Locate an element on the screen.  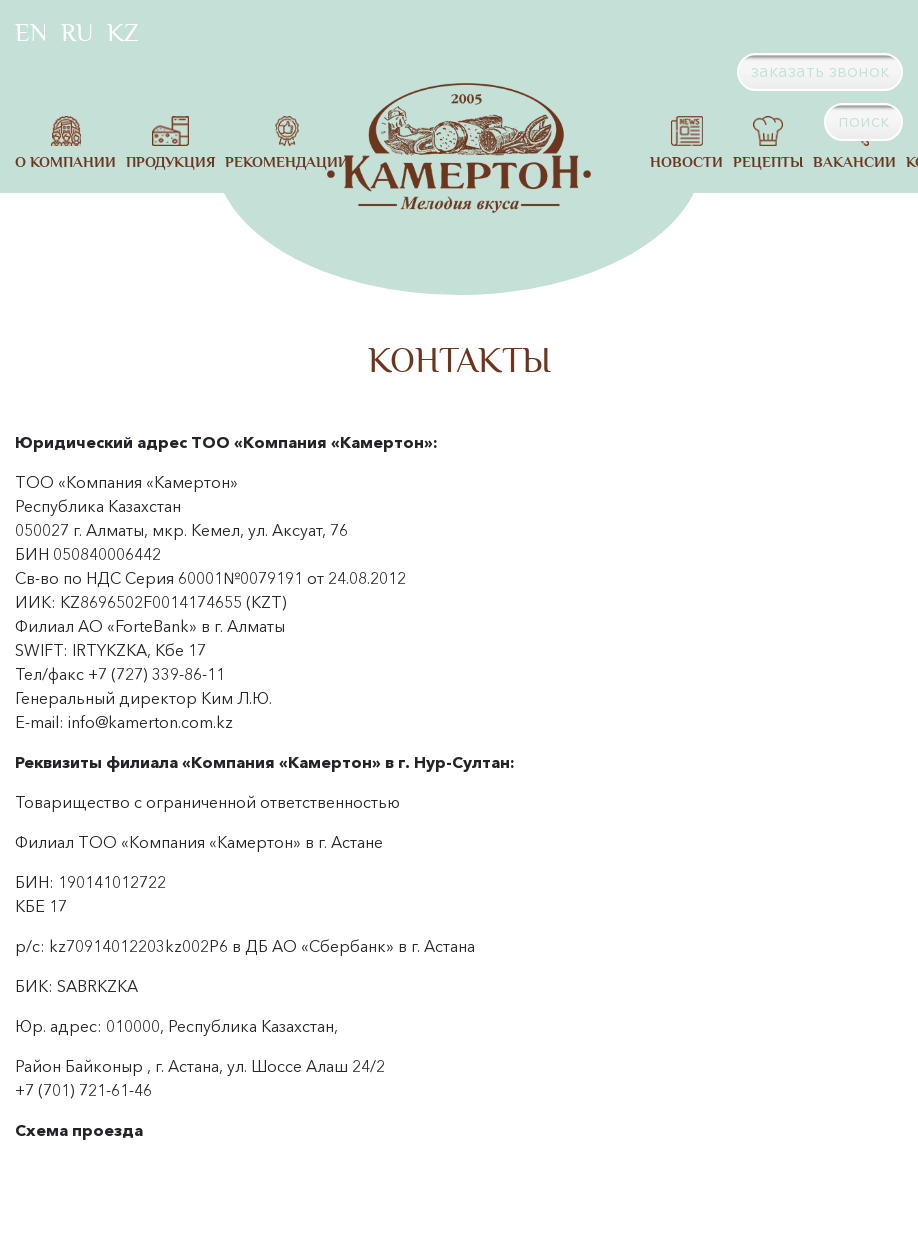
EN is located at coordinates (31, 33).